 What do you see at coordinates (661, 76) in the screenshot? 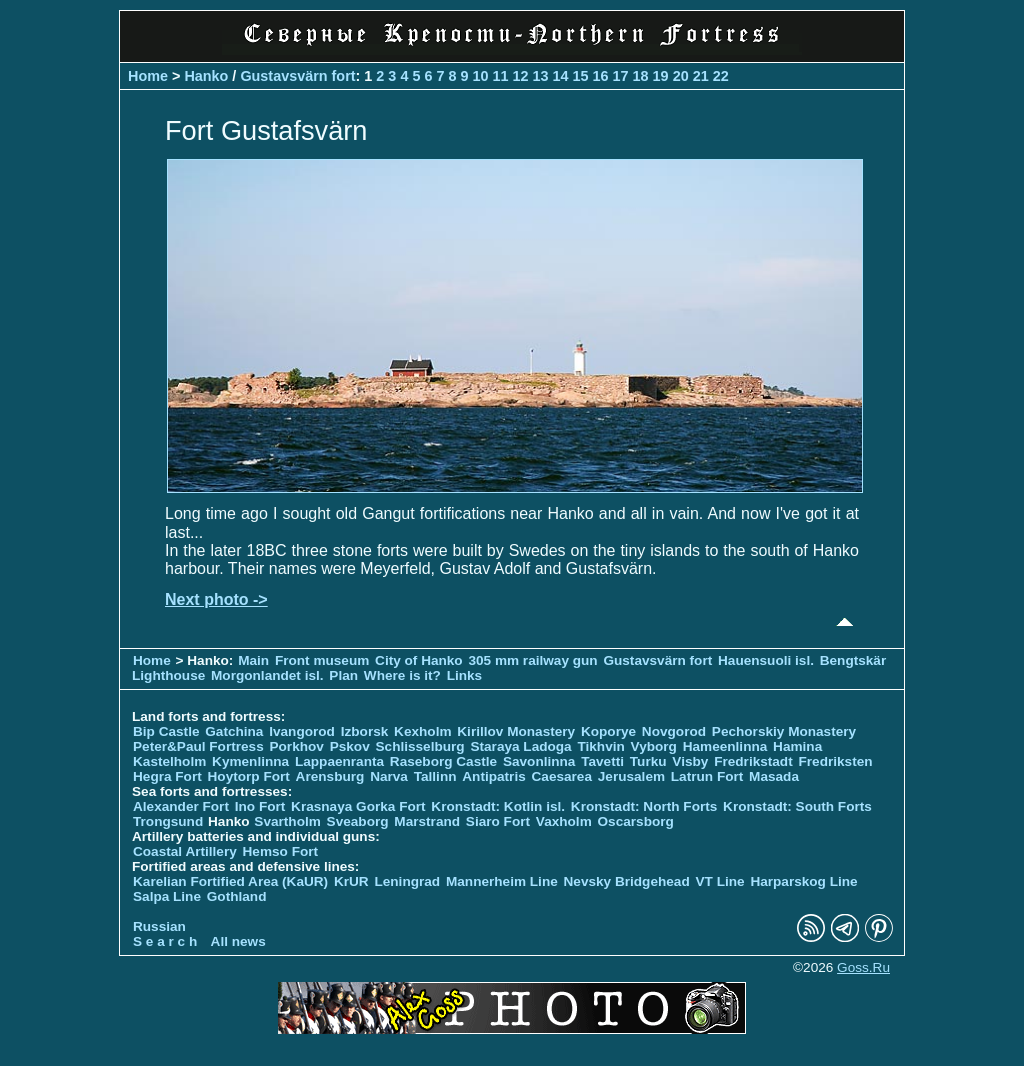
I see `19` at bounding box center [661, 76].